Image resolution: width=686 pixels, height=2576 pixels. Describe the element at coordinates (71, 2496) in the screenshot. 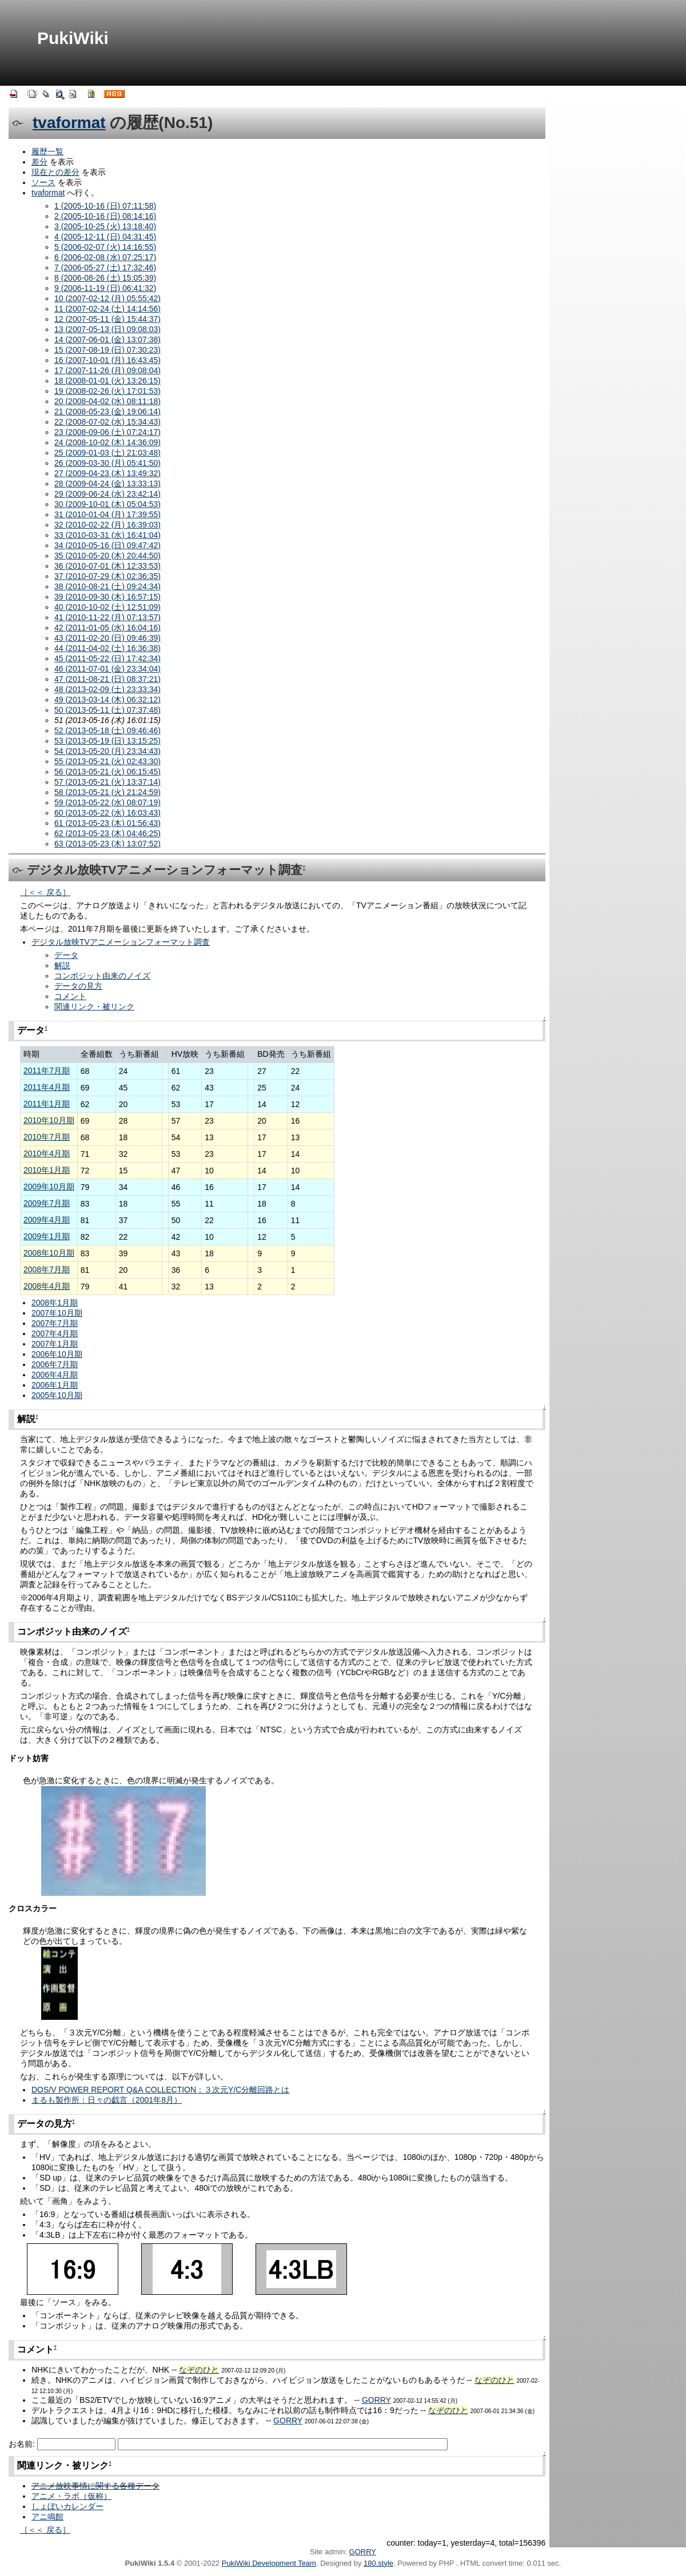

I see `アニメ・ラボ（仮称）` at that location.